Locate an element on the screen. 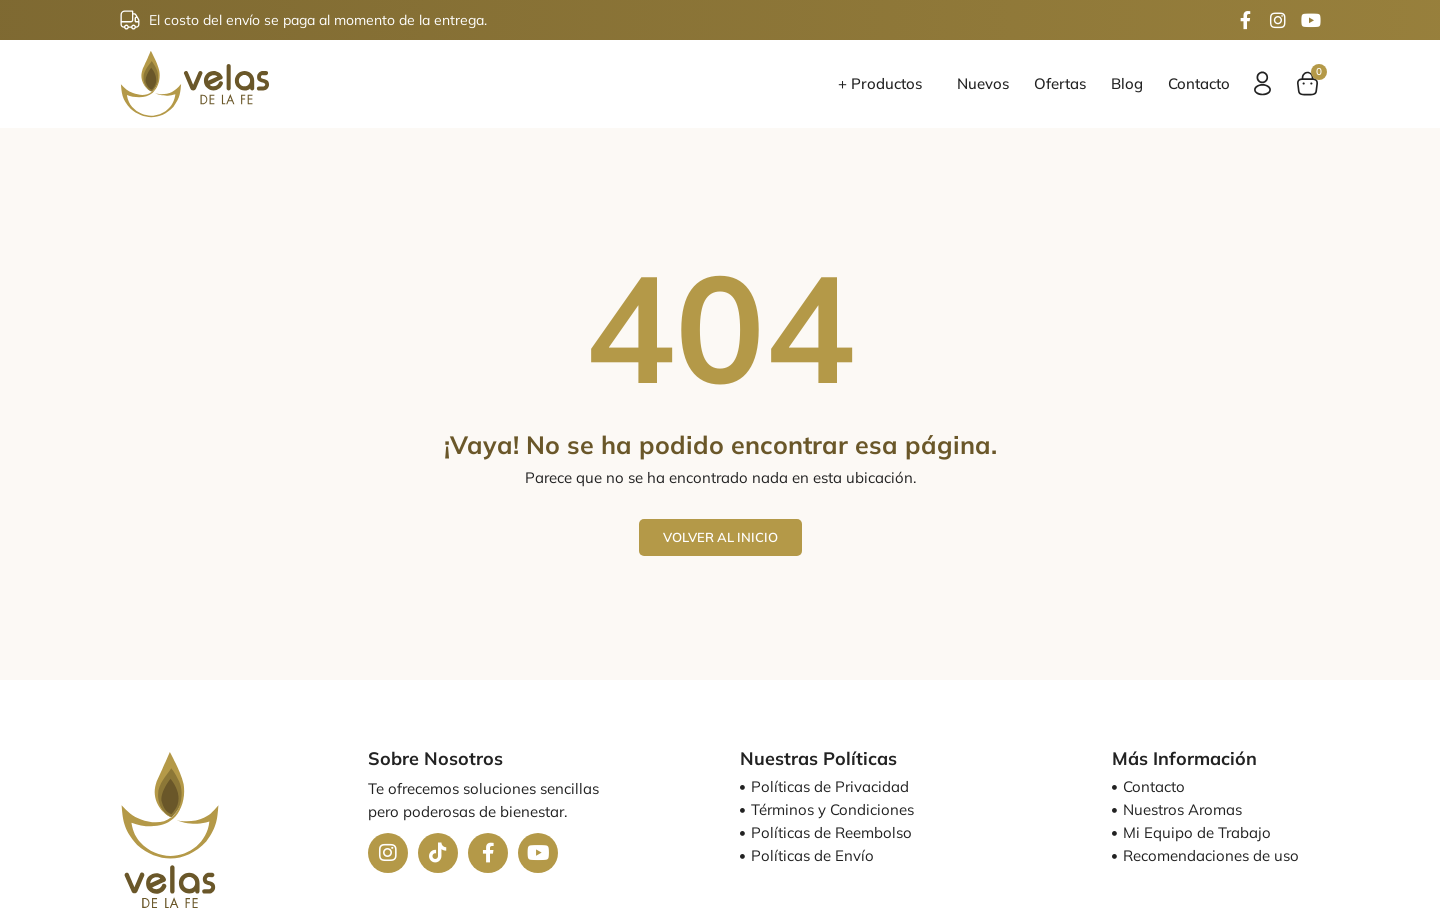 This screenshot has width=1440, height=921. Ofertas is located at coordinates (1060, 83).